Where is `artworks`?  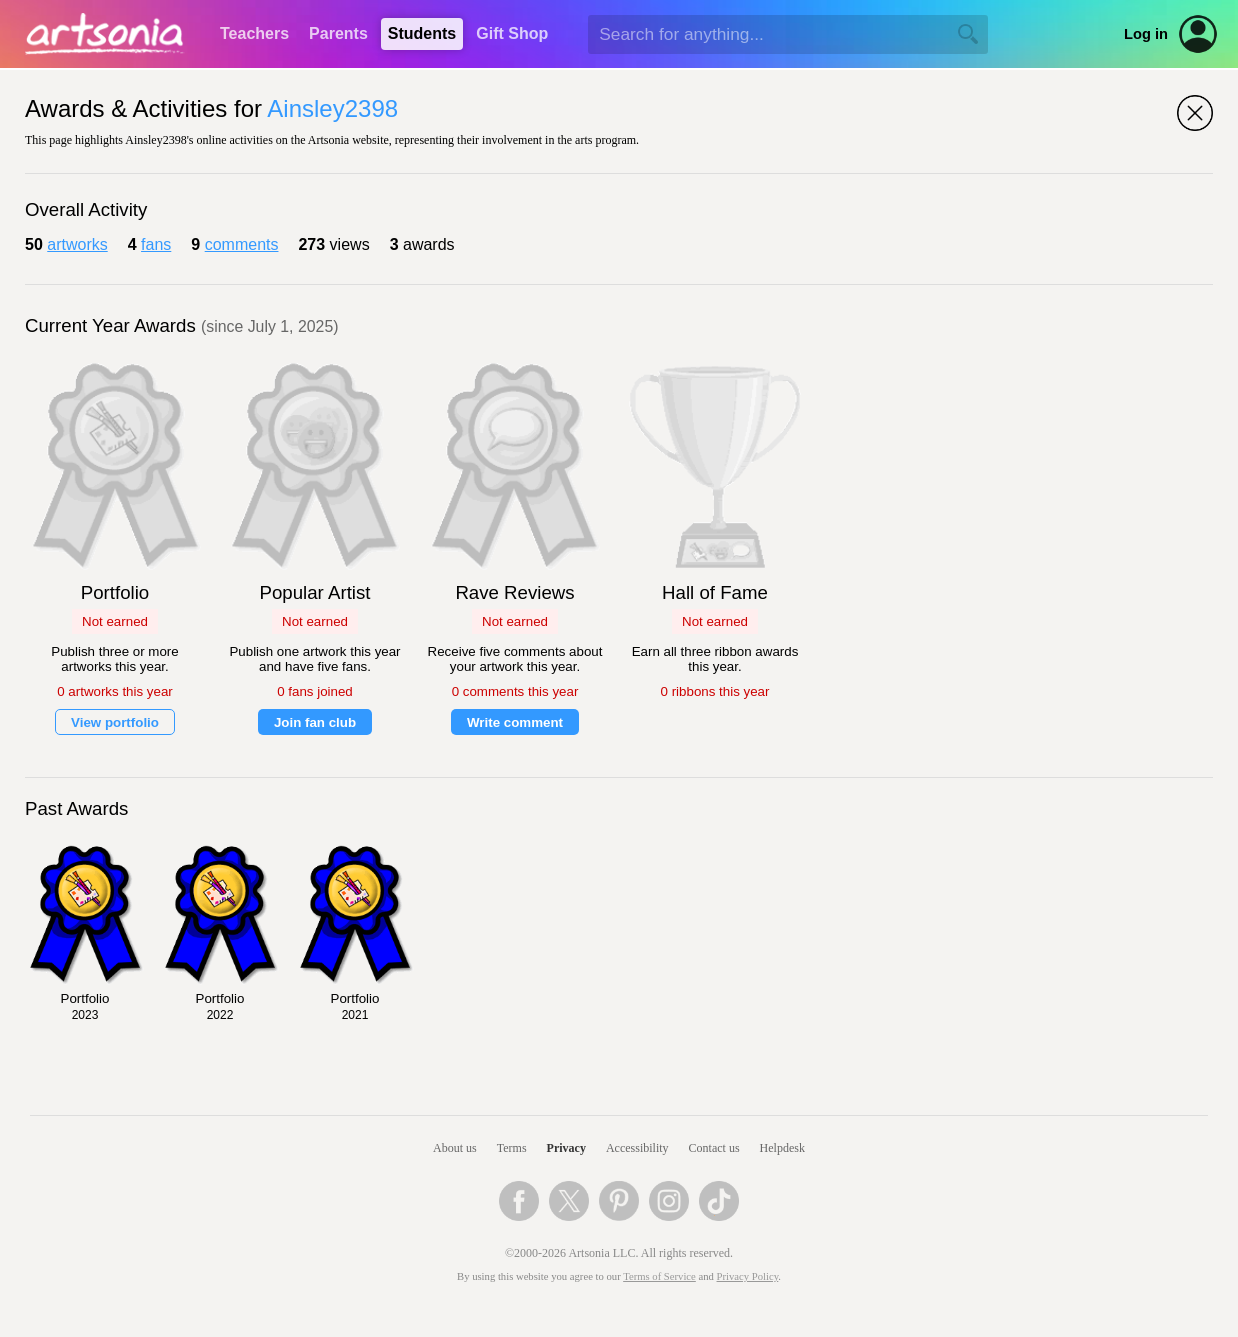 artworks is located at coordinates (77, 244).